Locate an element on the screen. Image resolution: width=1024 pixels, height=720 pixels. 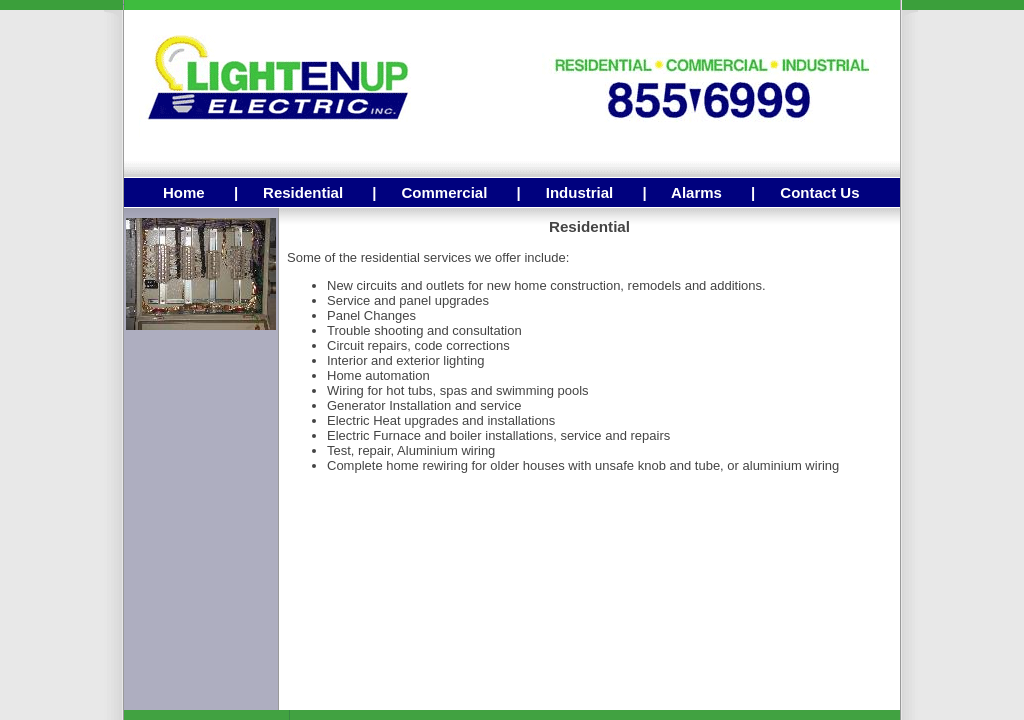
Residential is located at coordinates (303, 192).